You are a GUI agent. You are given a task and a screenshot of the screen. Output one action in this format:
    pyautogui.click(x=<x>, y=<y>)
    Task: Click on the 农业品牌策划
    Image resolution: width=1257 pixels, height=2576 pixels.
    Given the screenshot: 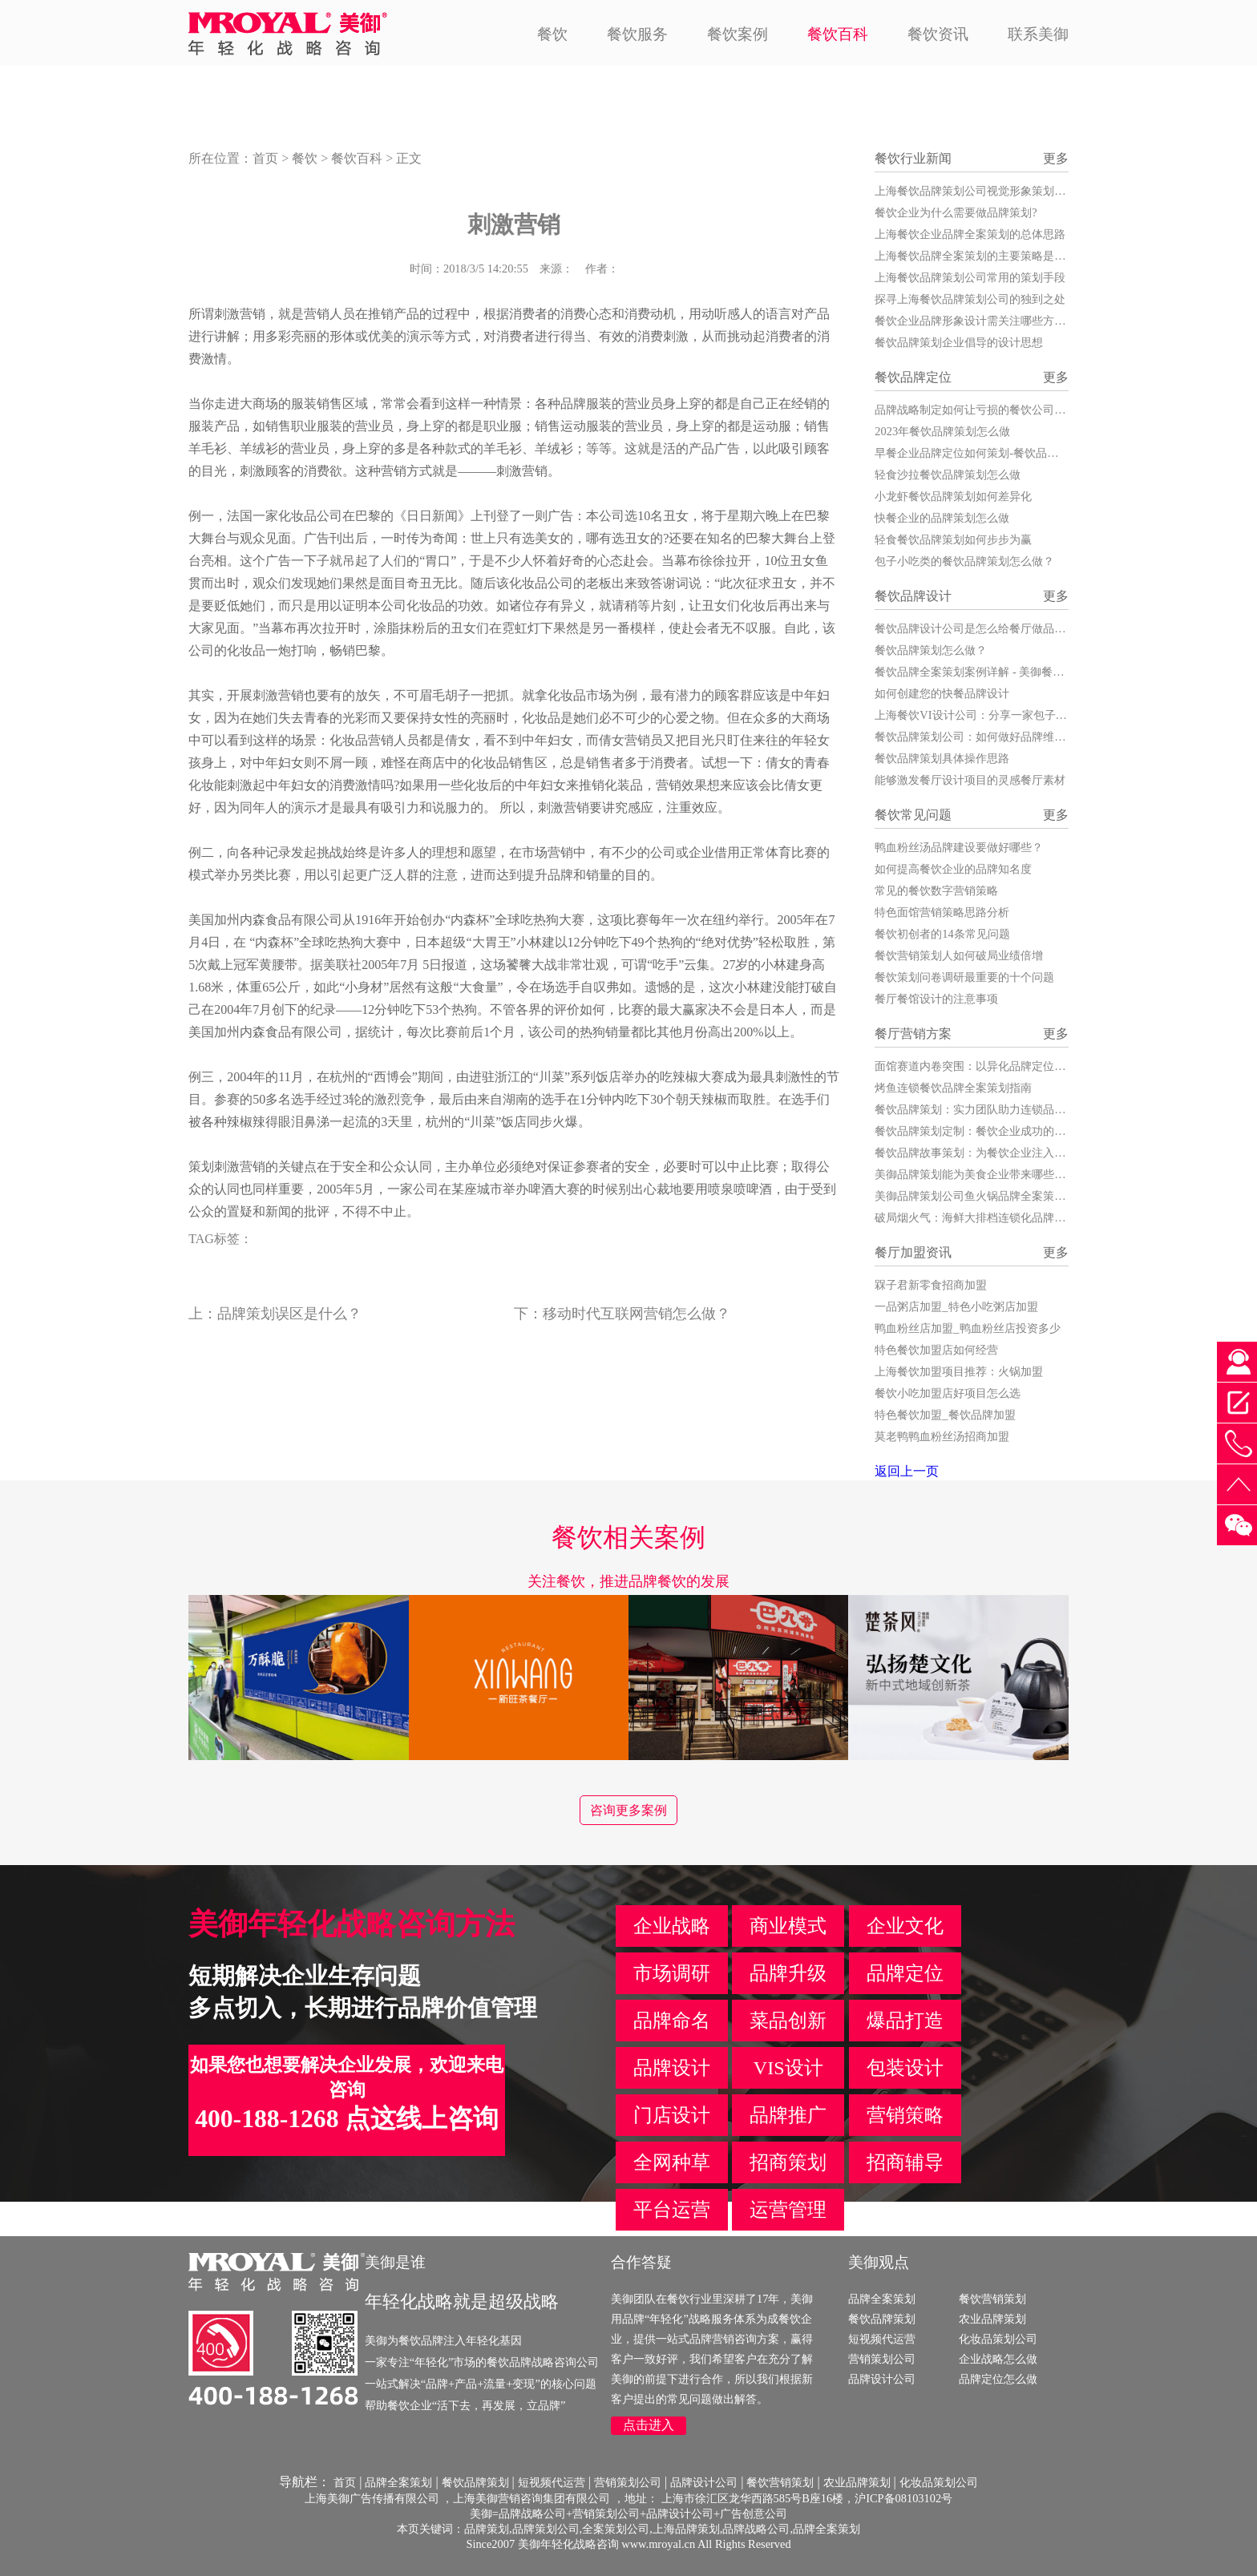 What is the action you would take?
    pyautogui.click(x=992, y=2318)
    